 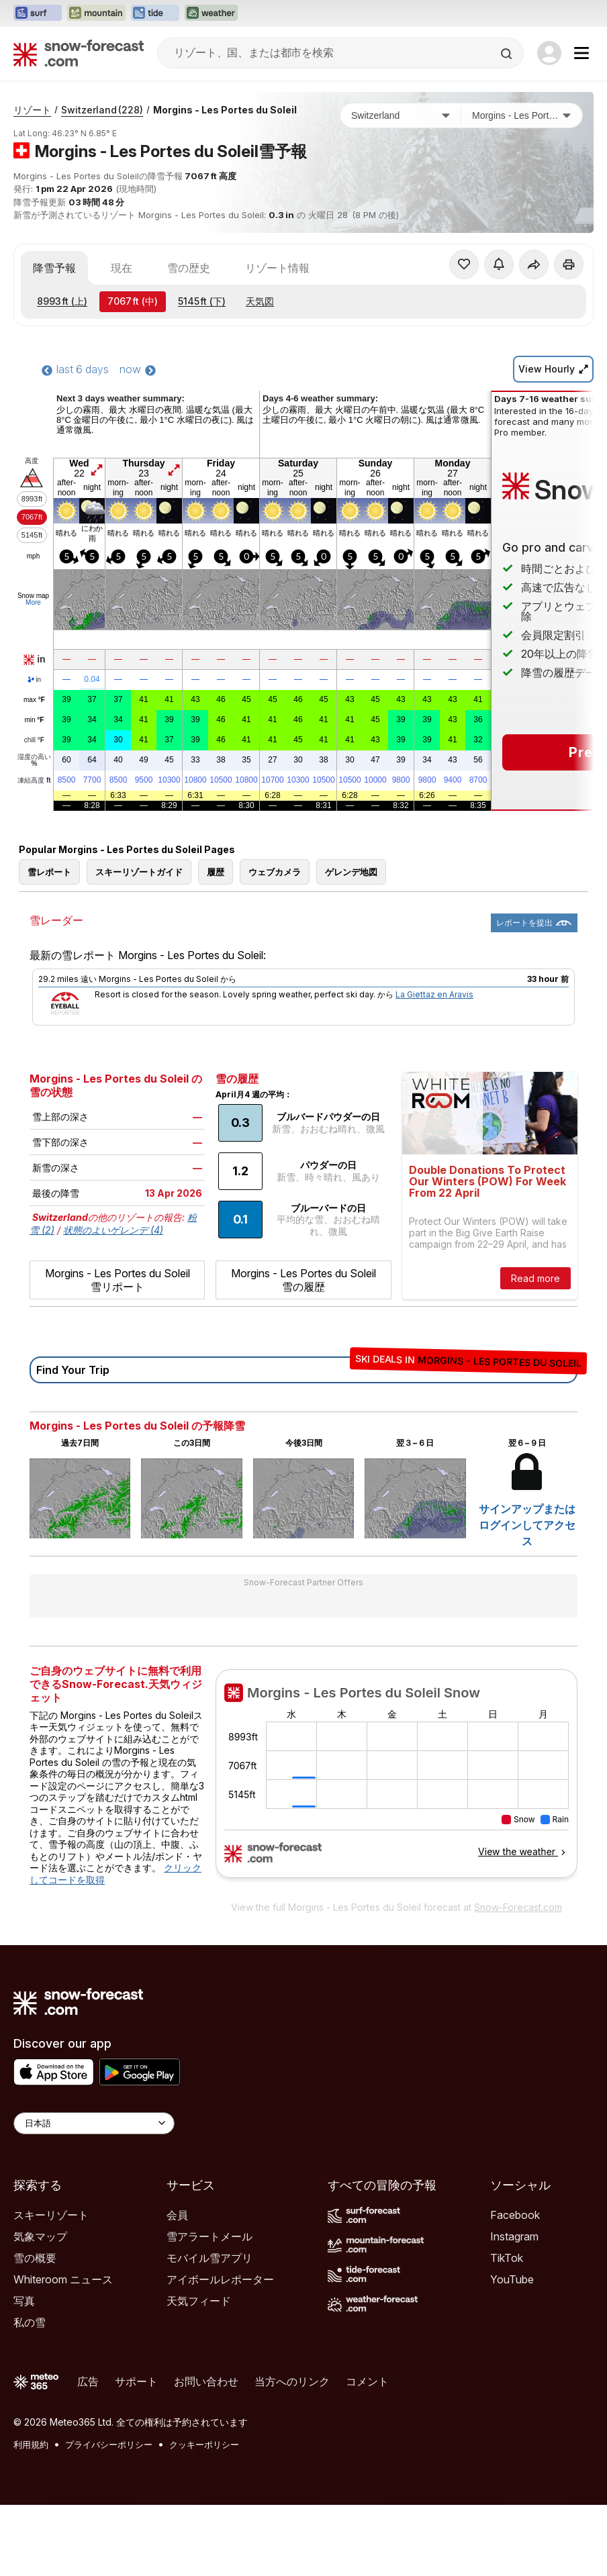 What do you see at coordinates (132, 301) in the screenshot?
I see `(中)` at bounding box center [132, 301].